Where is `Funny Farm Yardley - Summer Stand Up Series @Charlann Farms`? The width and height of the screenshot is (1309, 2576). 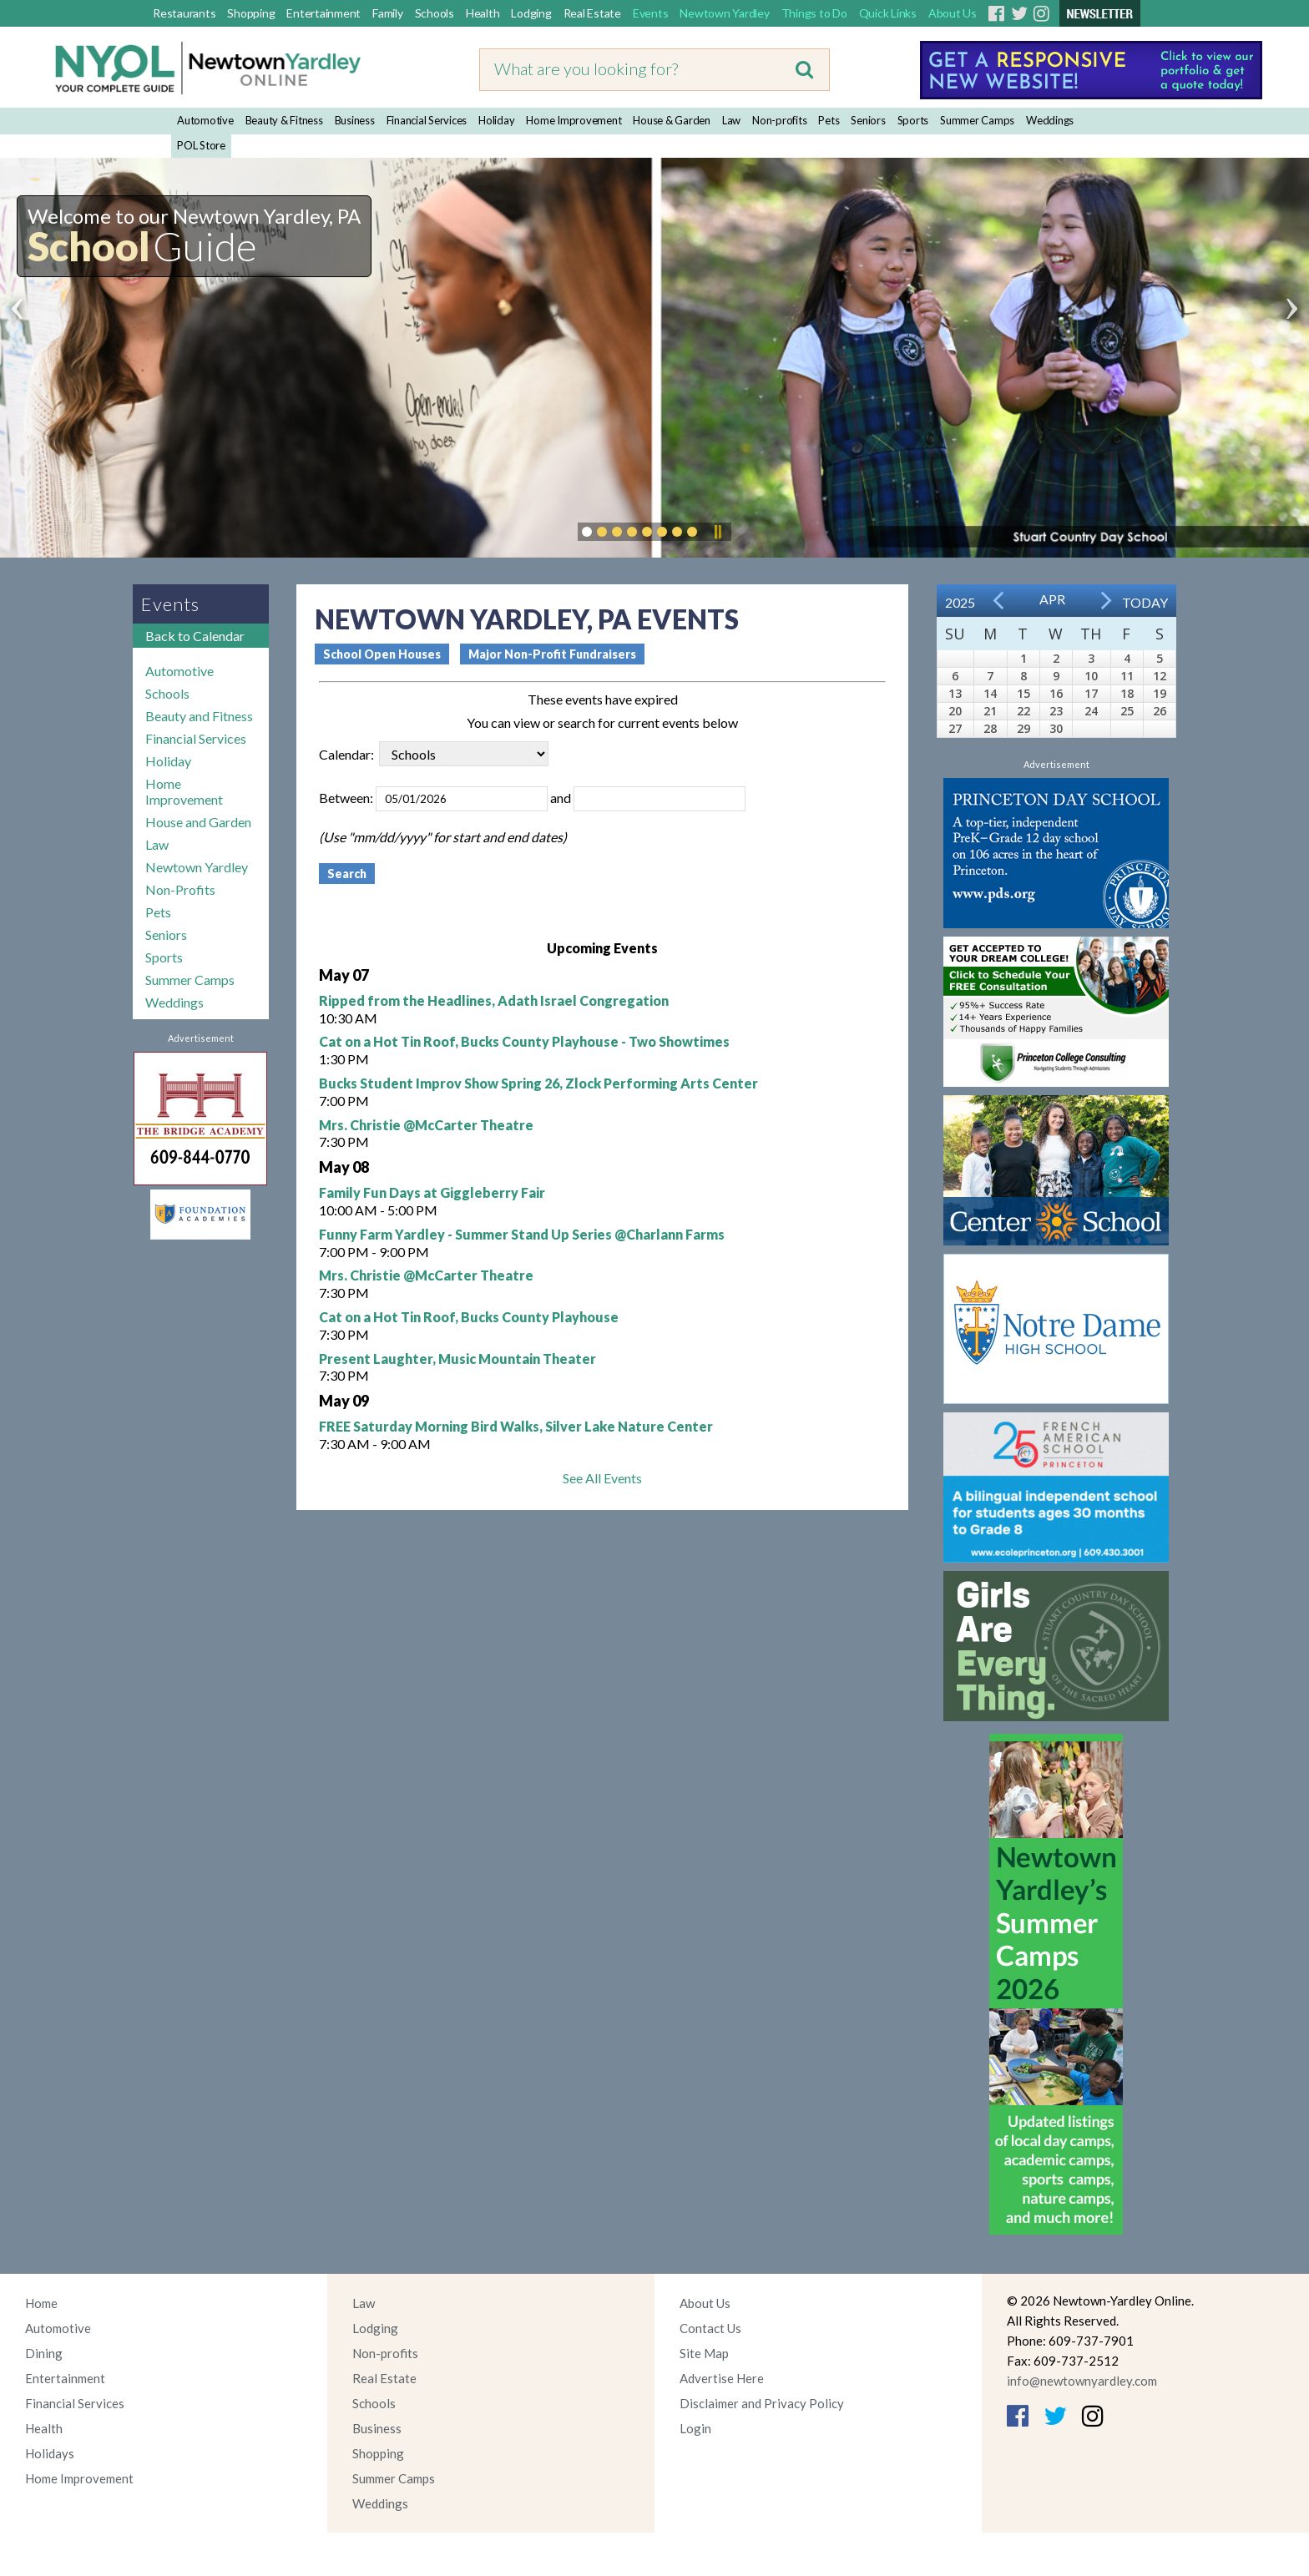
Funny Farm Yardley - Summer Stand Up Series @Charlann Farms is located at coordinates (522, 1234).